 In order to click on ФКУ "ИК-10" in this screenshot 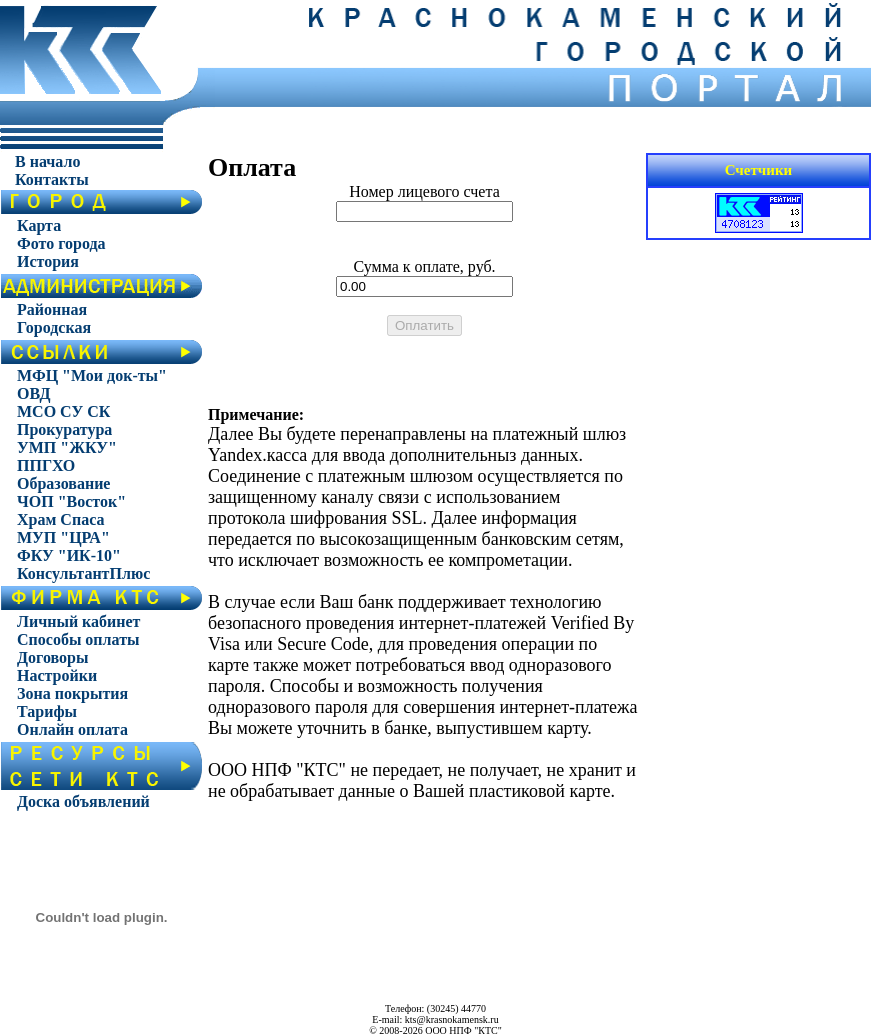, I will do `click(69, 555)`.